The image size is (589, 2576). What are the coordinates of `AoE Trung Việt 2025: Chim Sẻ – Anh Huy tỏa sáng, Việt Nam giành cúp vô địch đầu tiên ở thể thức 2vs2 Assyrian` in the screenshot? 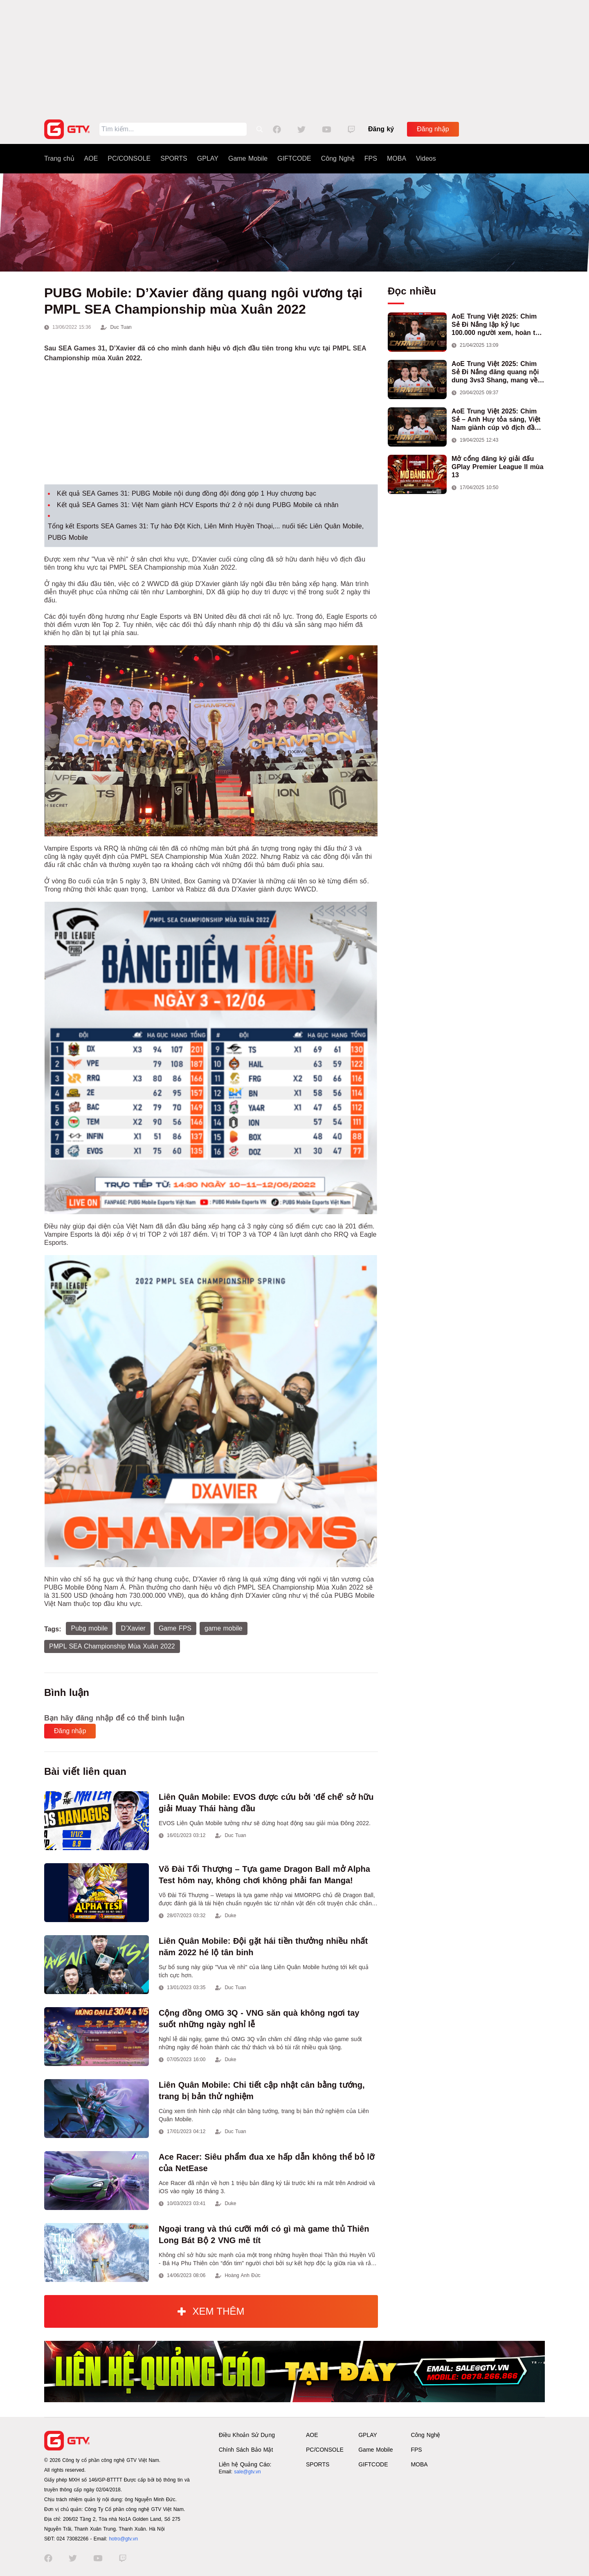 It's located at (498, 420).